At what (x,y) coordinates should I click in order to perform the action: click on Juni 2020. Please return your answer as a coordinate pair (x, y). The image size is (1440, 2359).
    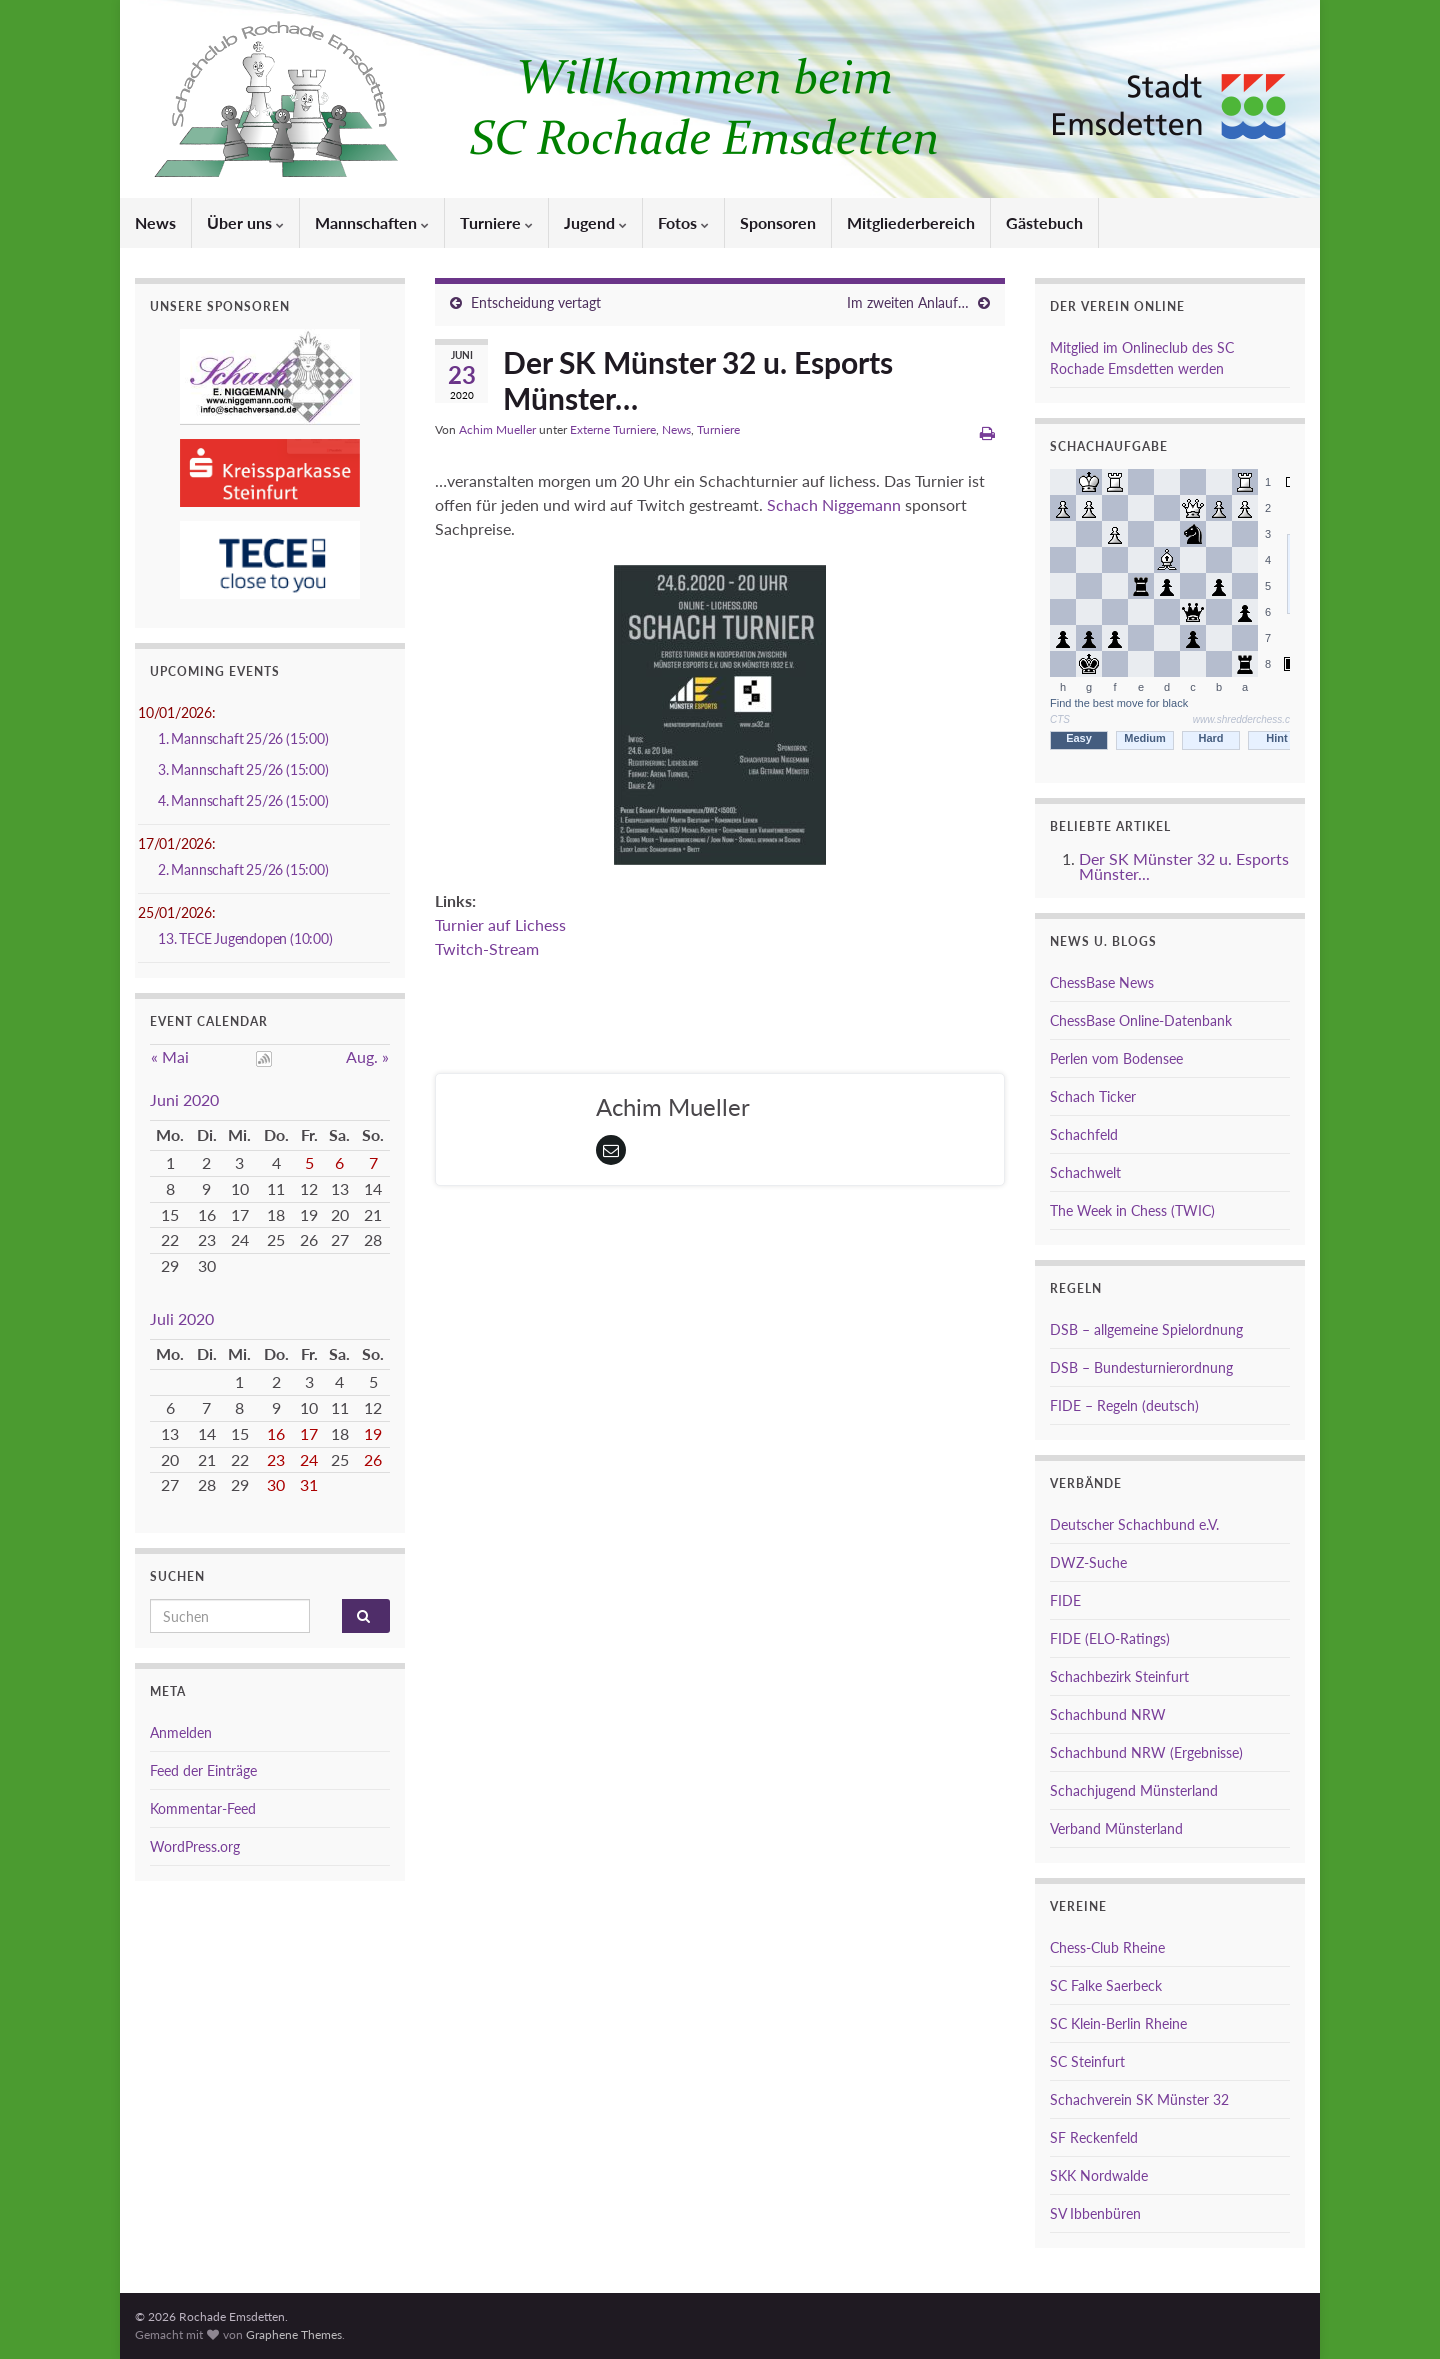
    Looking at the image, I should click on (184, 1099).